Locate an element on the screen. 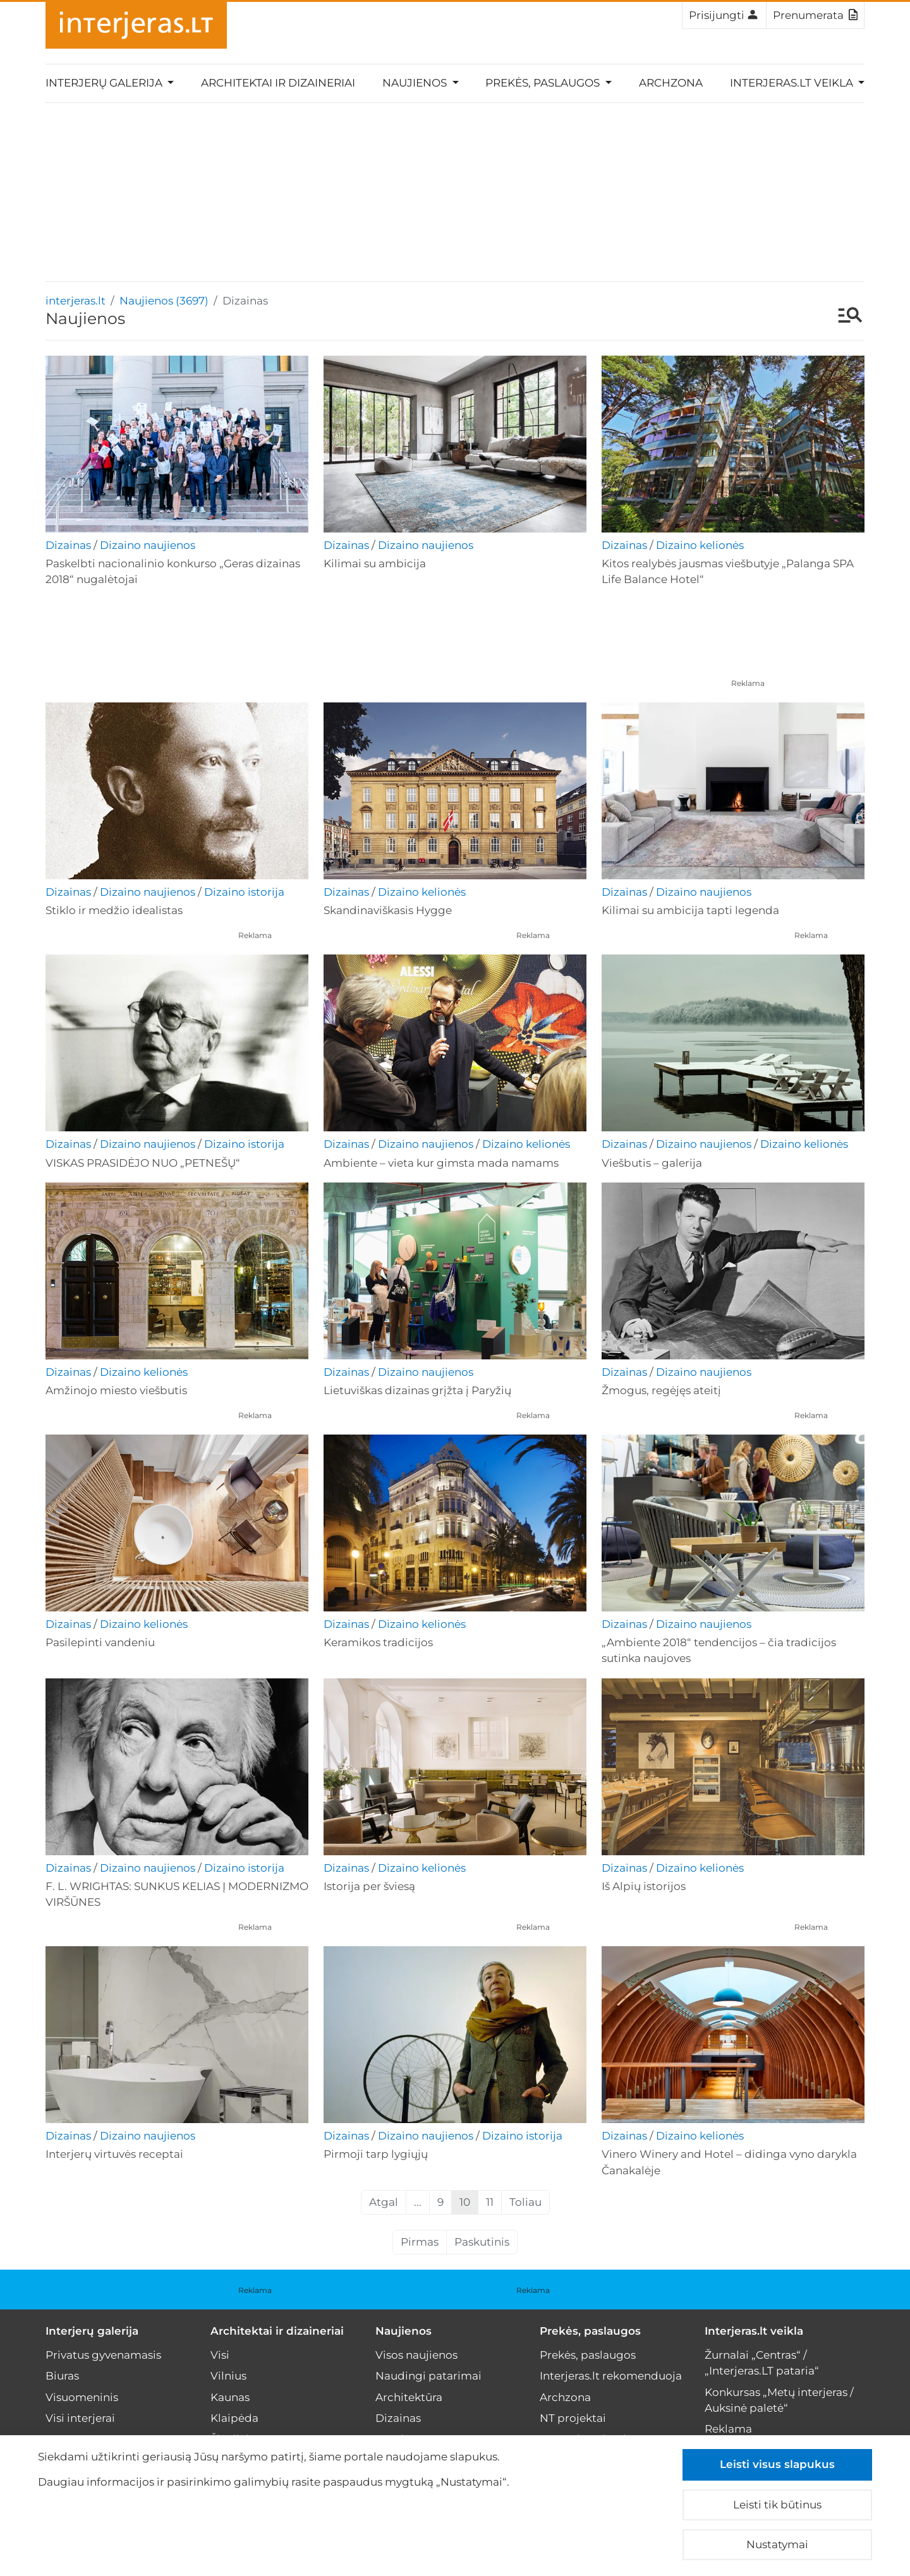 The image size is (910, 2576). Interjerų virtuvės receptai is located at coordinates (114, 2154).